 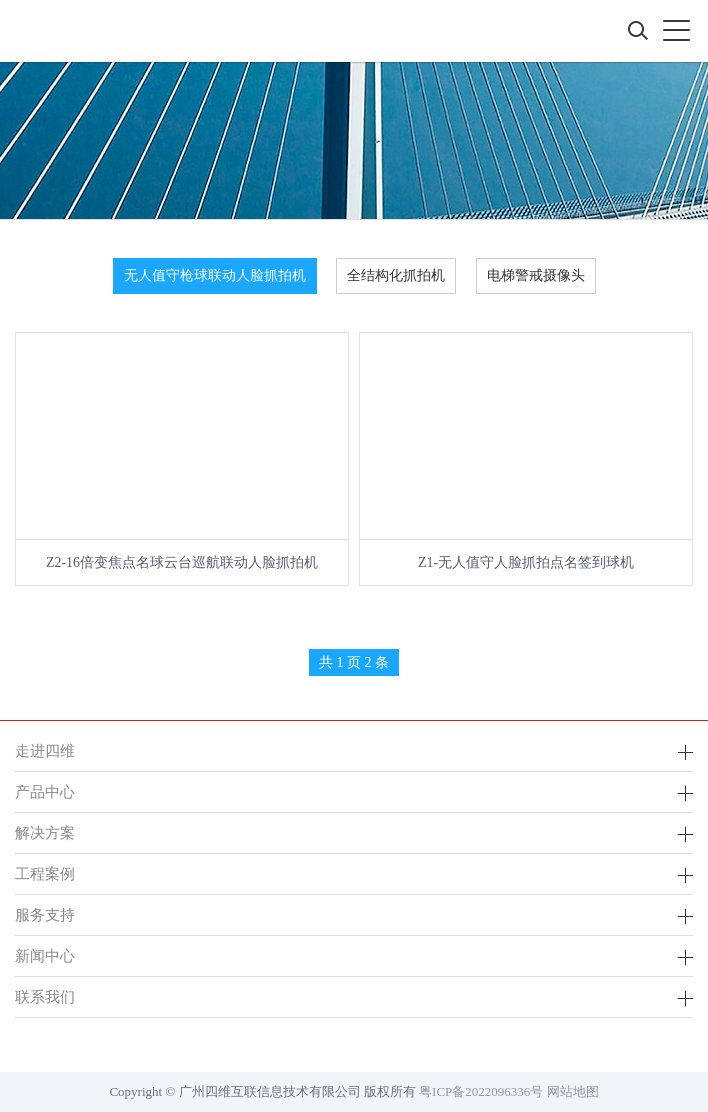 What do you see at coordinates (45, 873) in the screenshot?
I see `工程案例` at bounding box center [45, 873].